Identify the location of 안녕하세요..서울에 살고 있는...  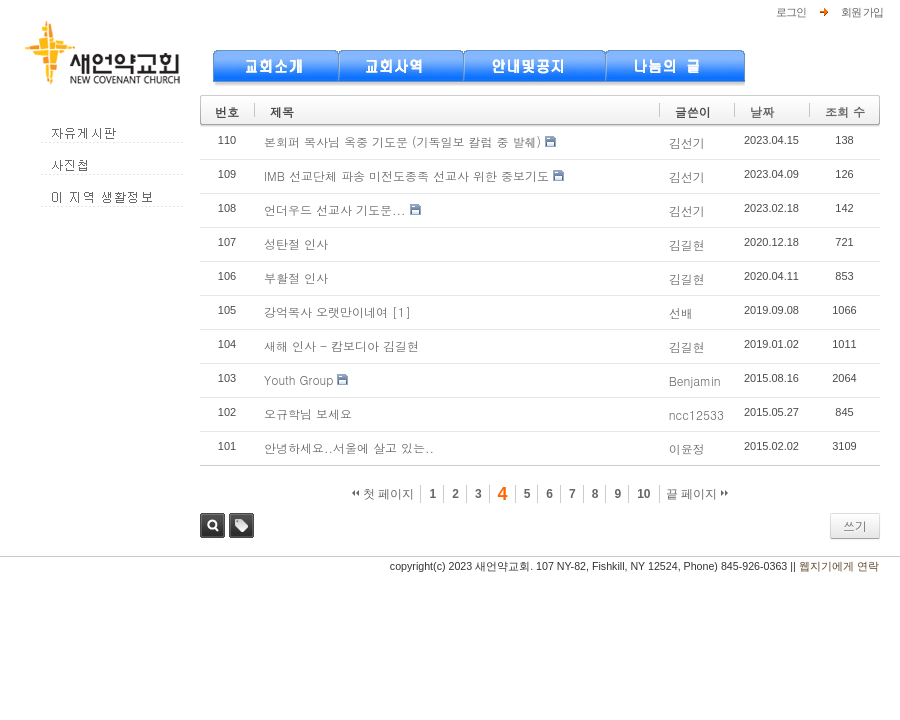
(349, 447).